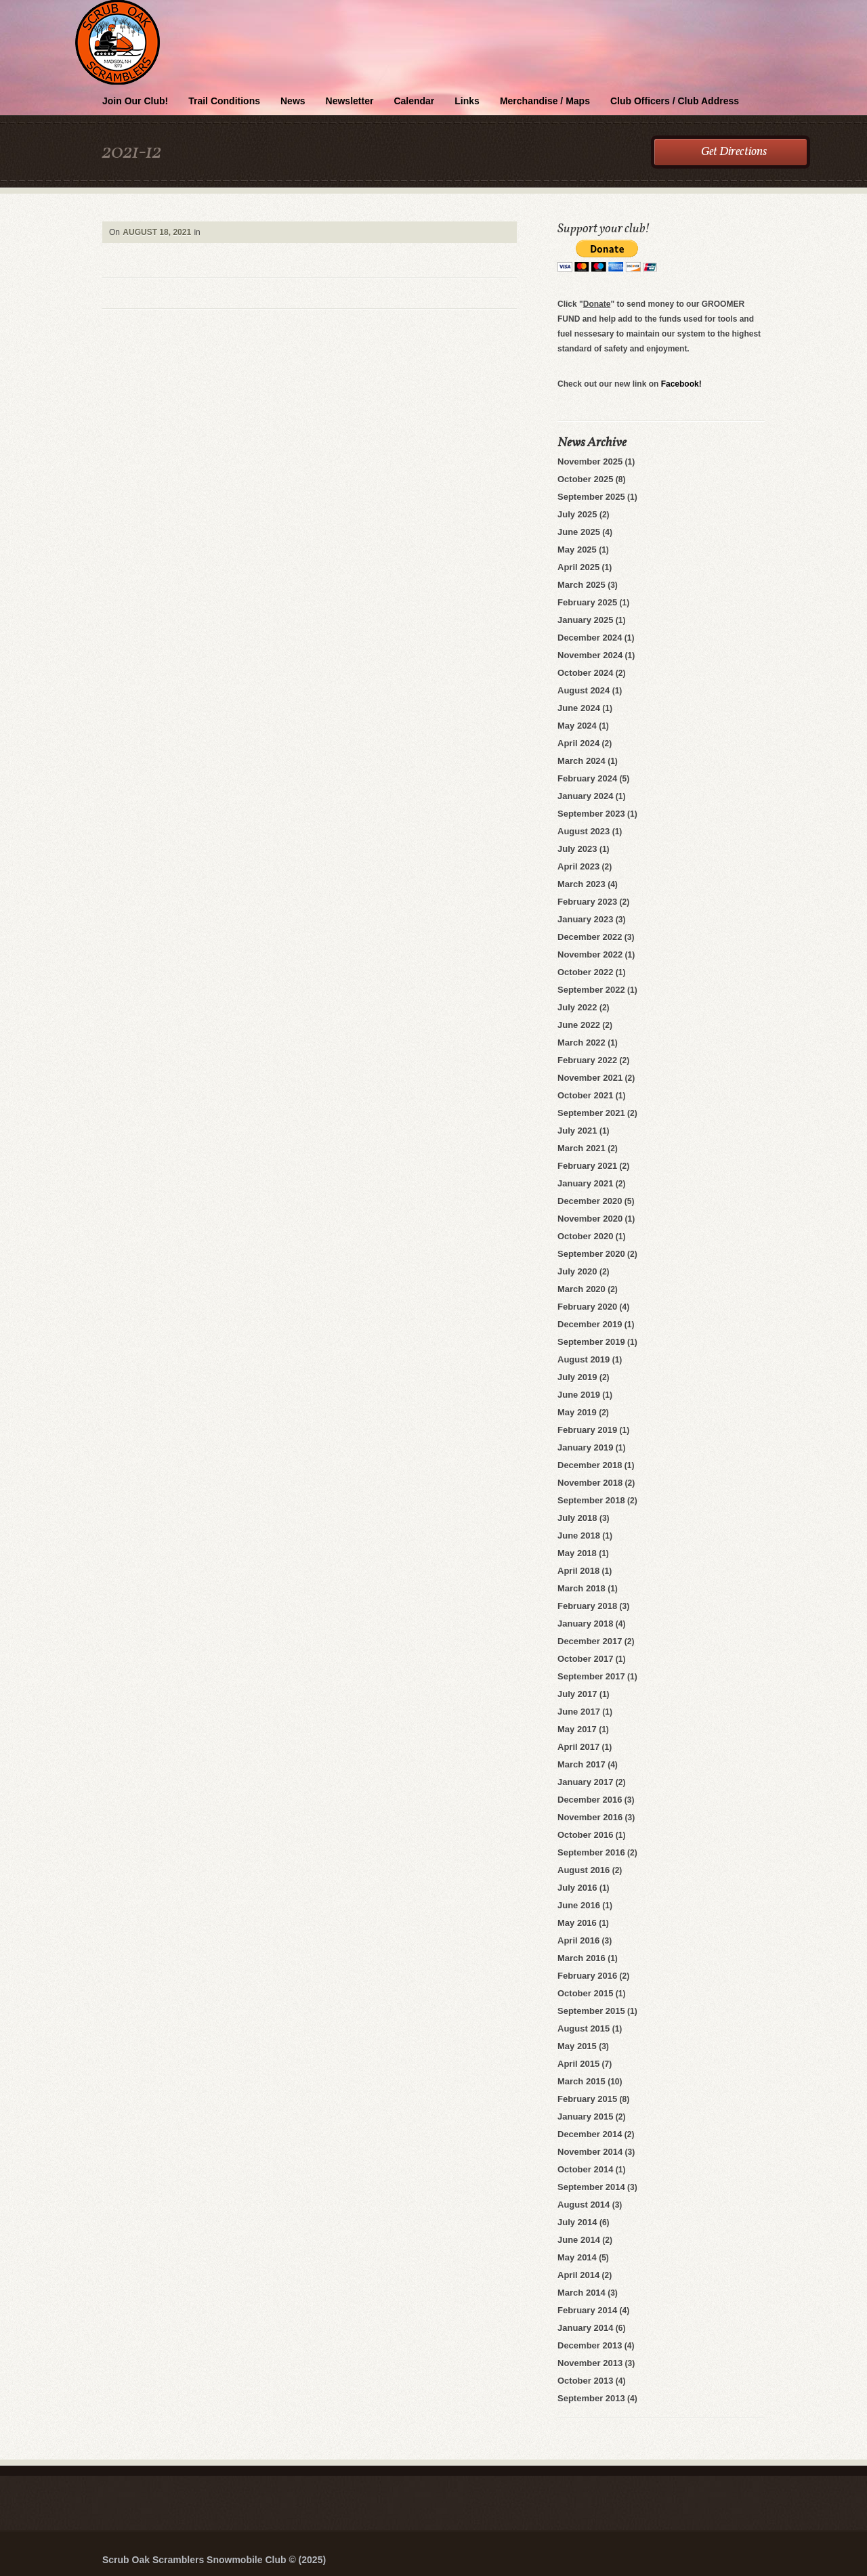  Describe the element at coordinates (589, 1078) in the screenshot. I see `November 2021` at that location.